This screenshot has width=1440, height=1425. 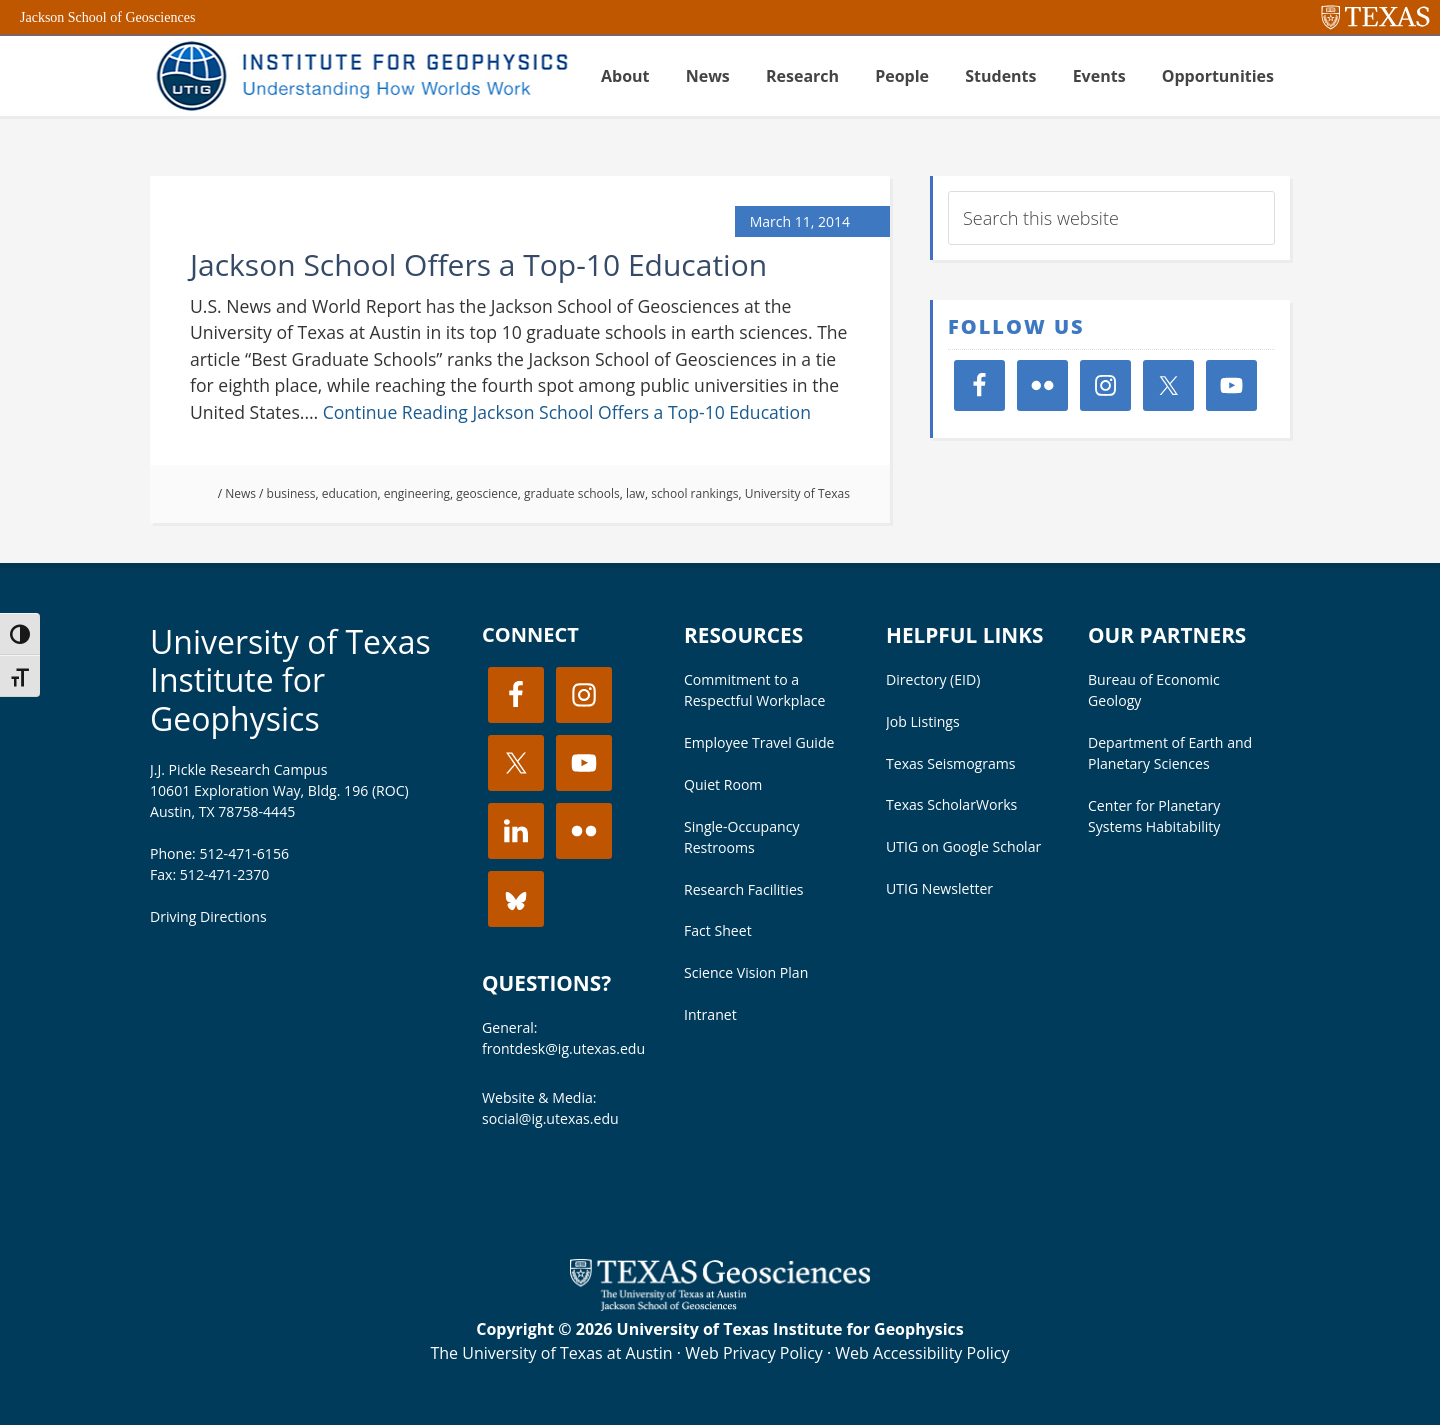 I want to click on UTIG on Google Scholar, so click(x=963, y=846).